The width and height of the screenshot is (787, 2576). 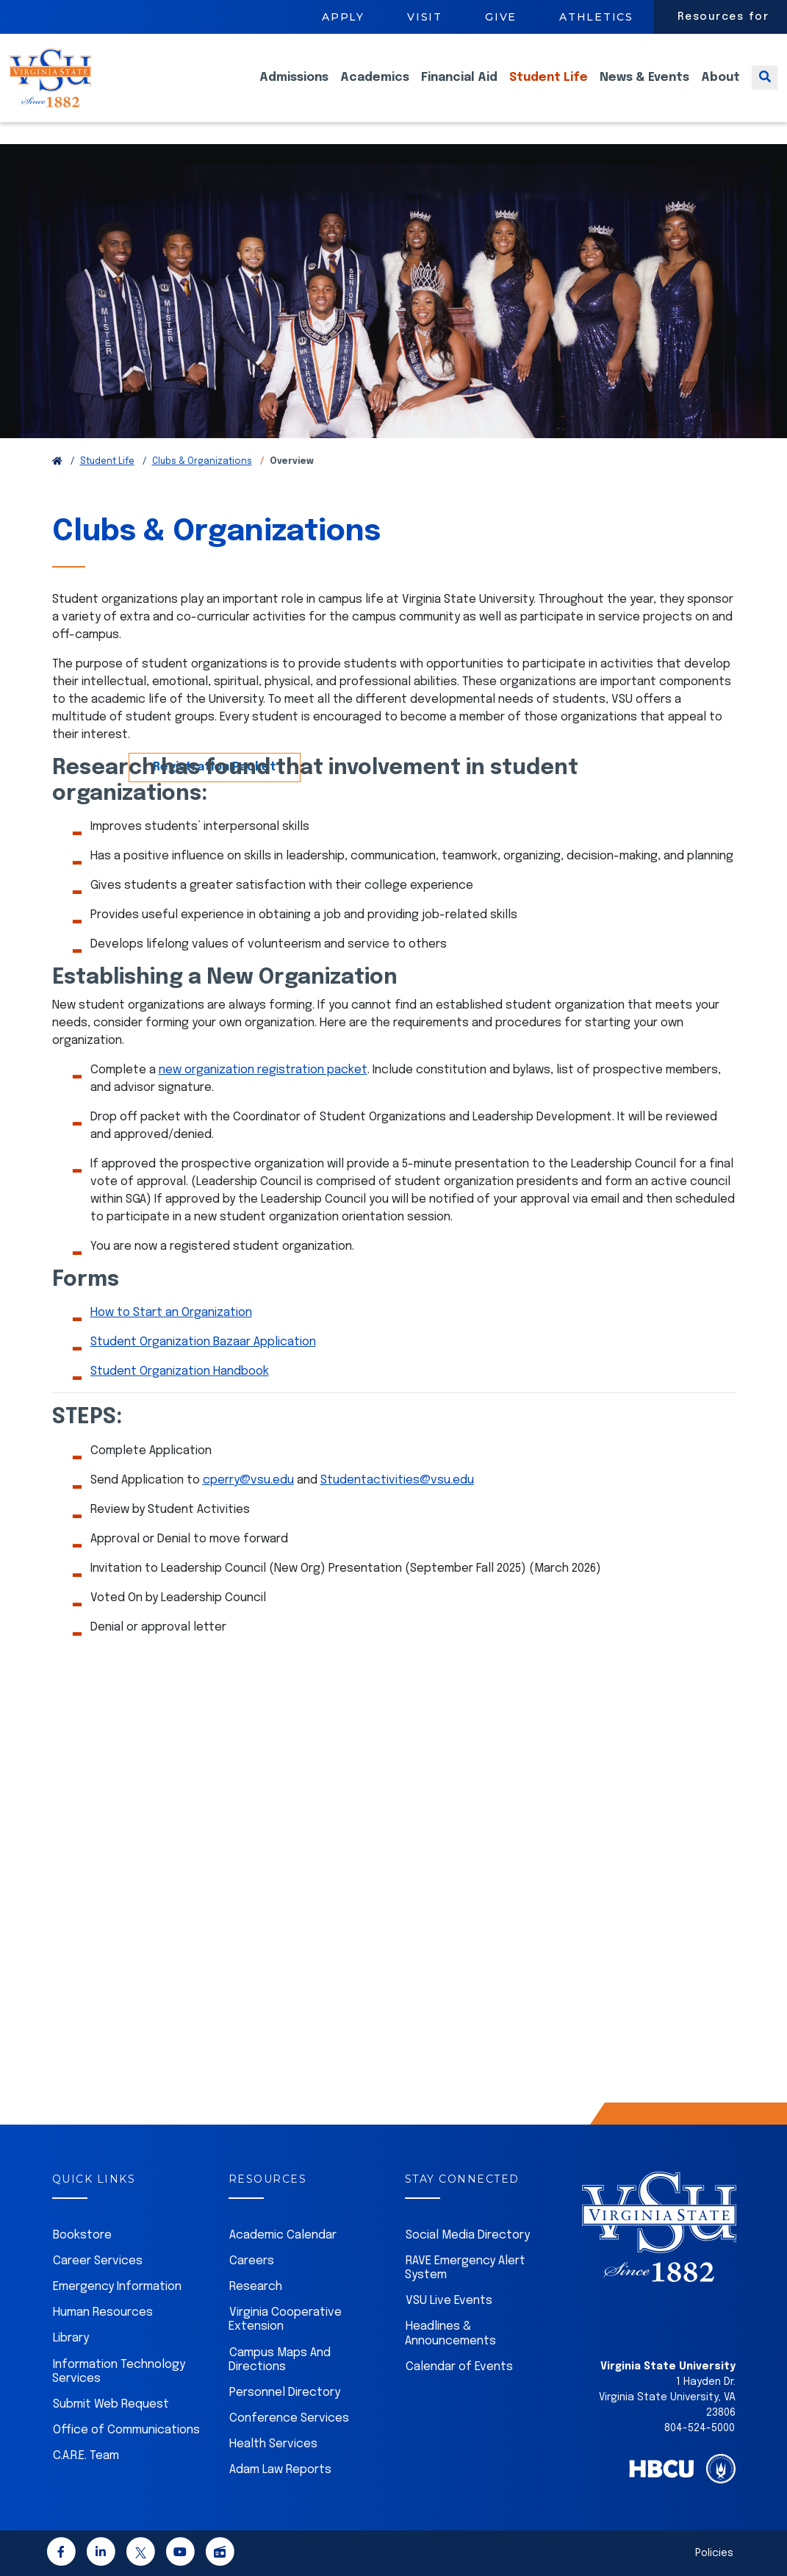 What do you see at coordinates (255, 2286) in the screenshot?
I see `Research` at bounding box center [255, 2286].